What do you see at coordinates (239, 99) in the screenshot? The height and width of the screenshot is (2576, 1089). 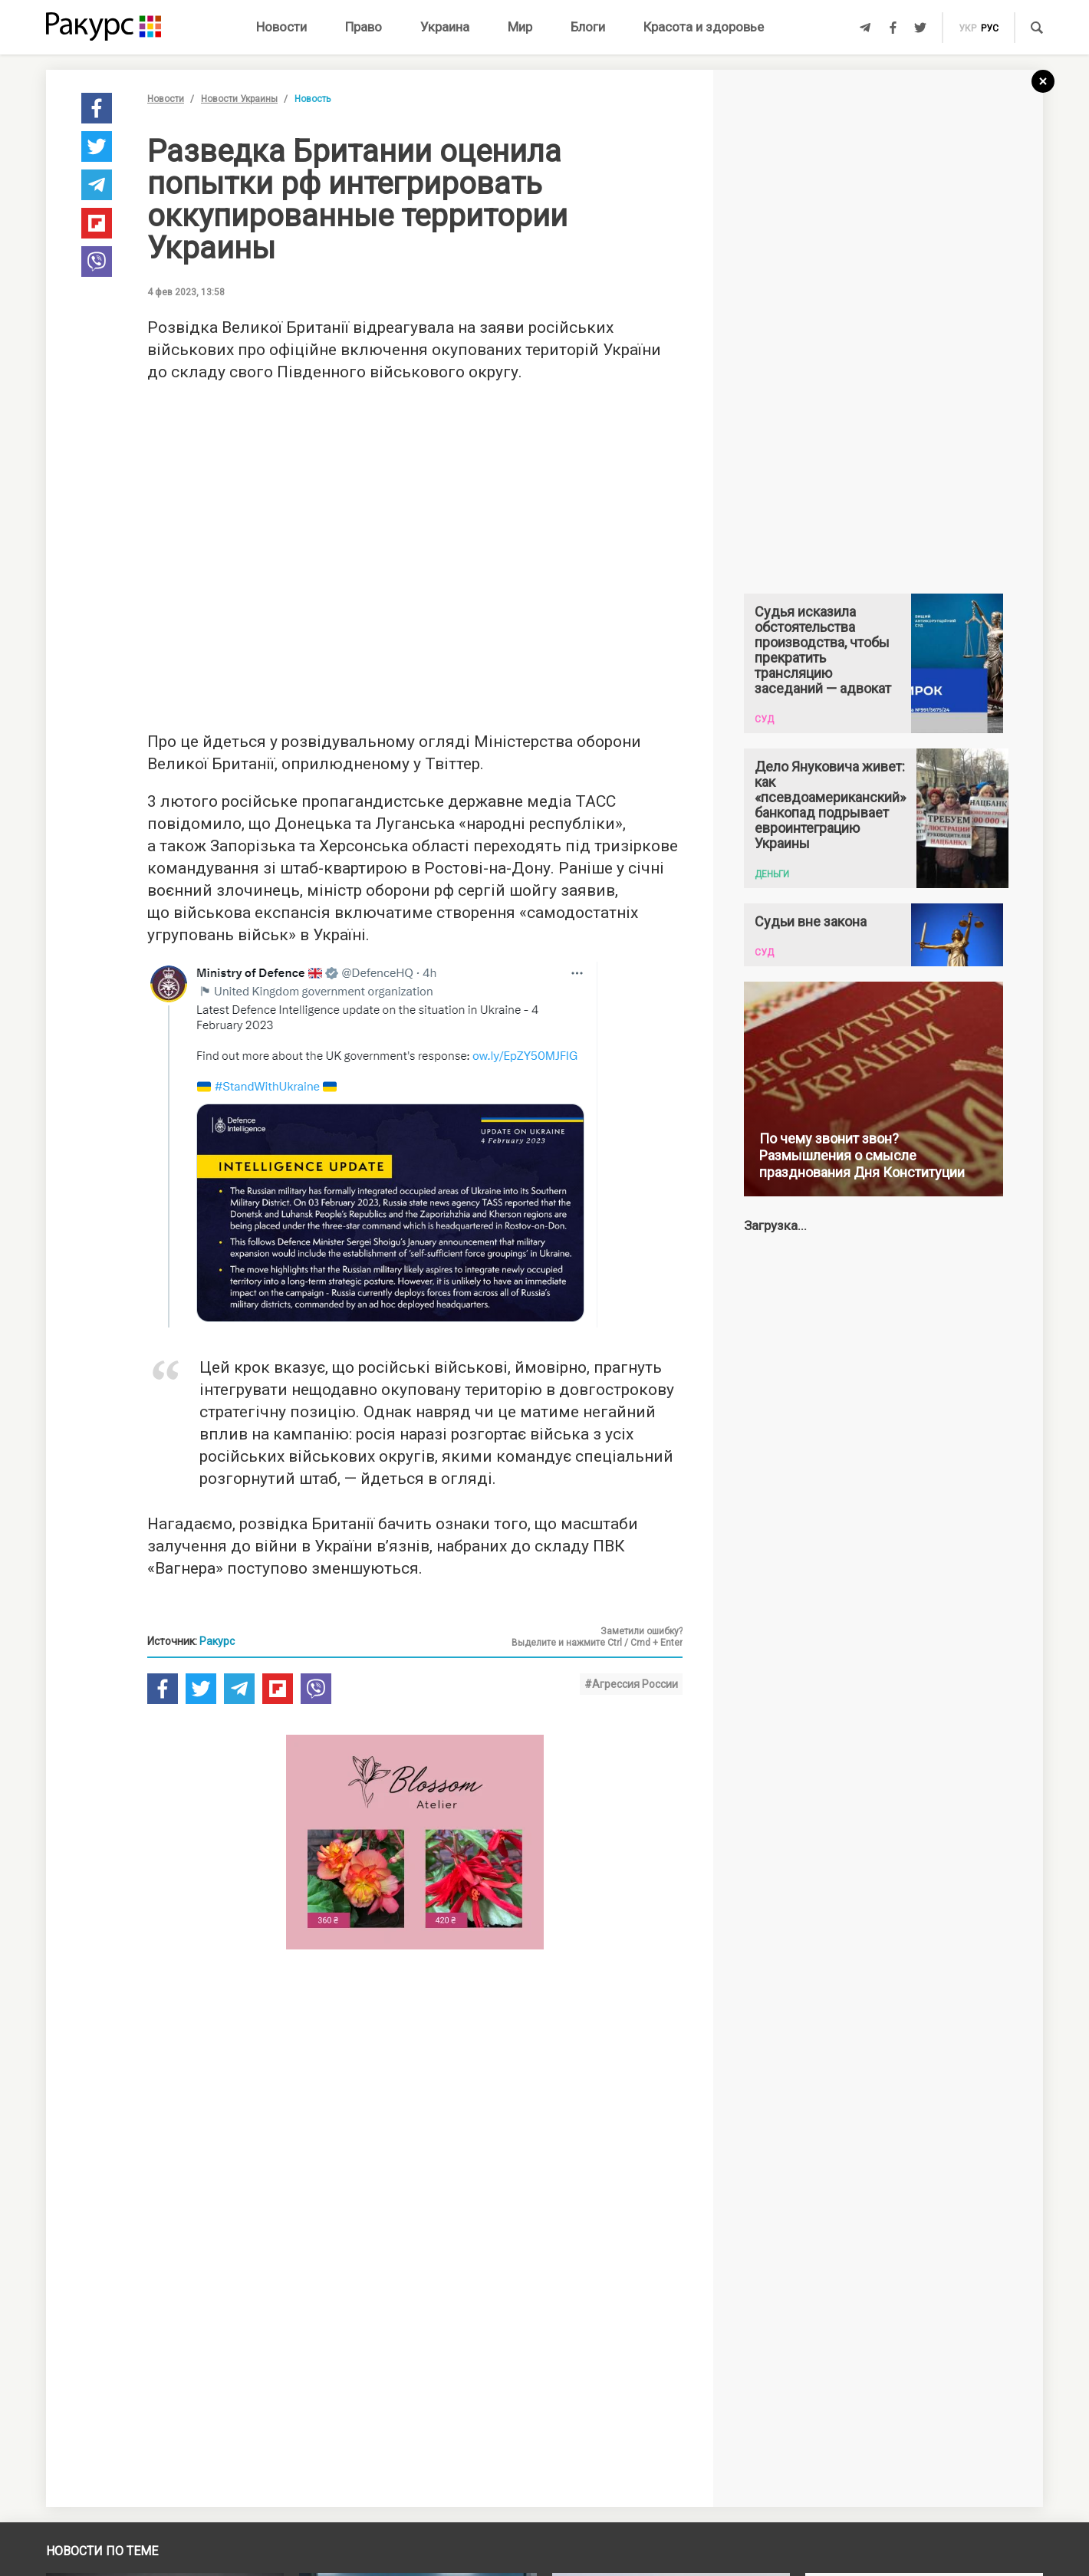 I see `Новости Украины` at bounding box center [239, 99].